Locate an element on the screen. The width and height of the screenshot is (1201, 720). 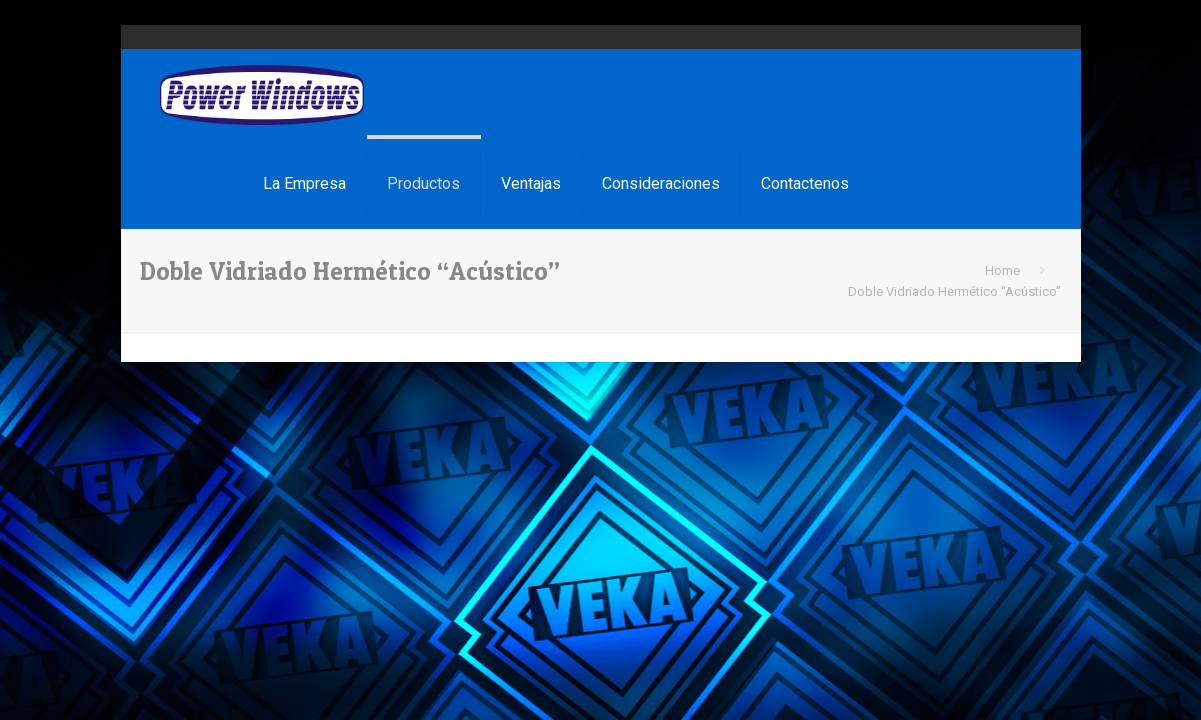
Home is located at coordinates (1002, 270).